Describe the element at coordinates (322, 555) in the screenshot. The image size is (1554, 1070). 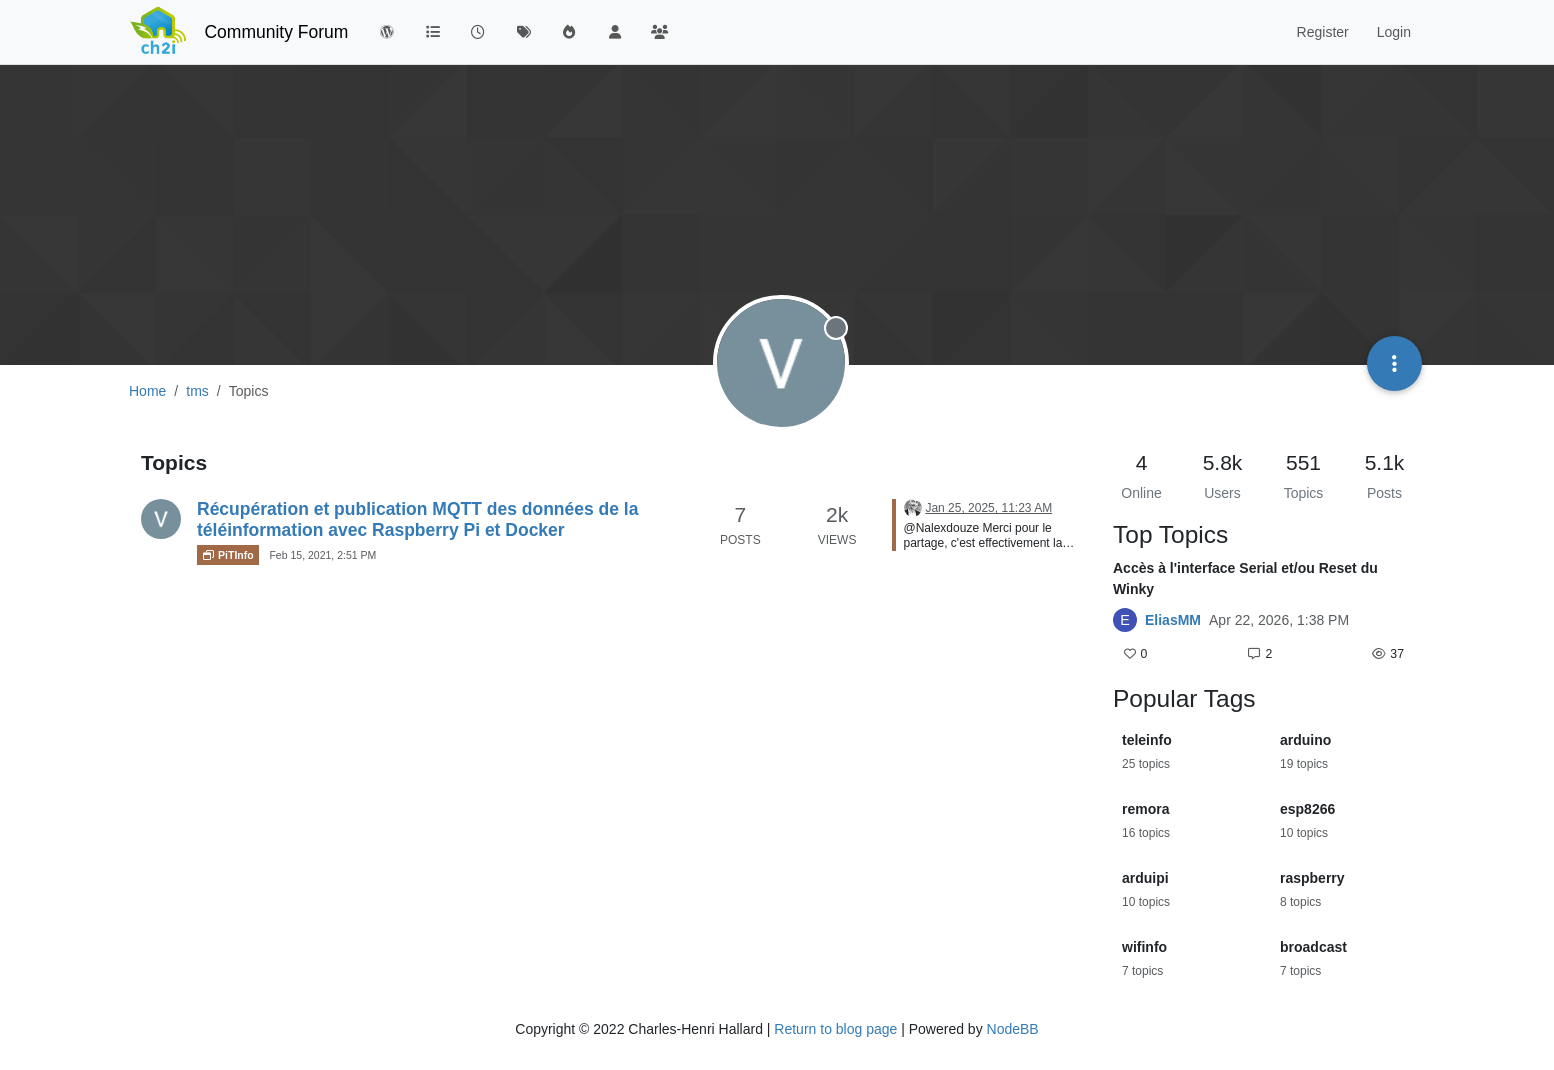
I see `Feb 15, 2021, 2:51 PM` at that location.